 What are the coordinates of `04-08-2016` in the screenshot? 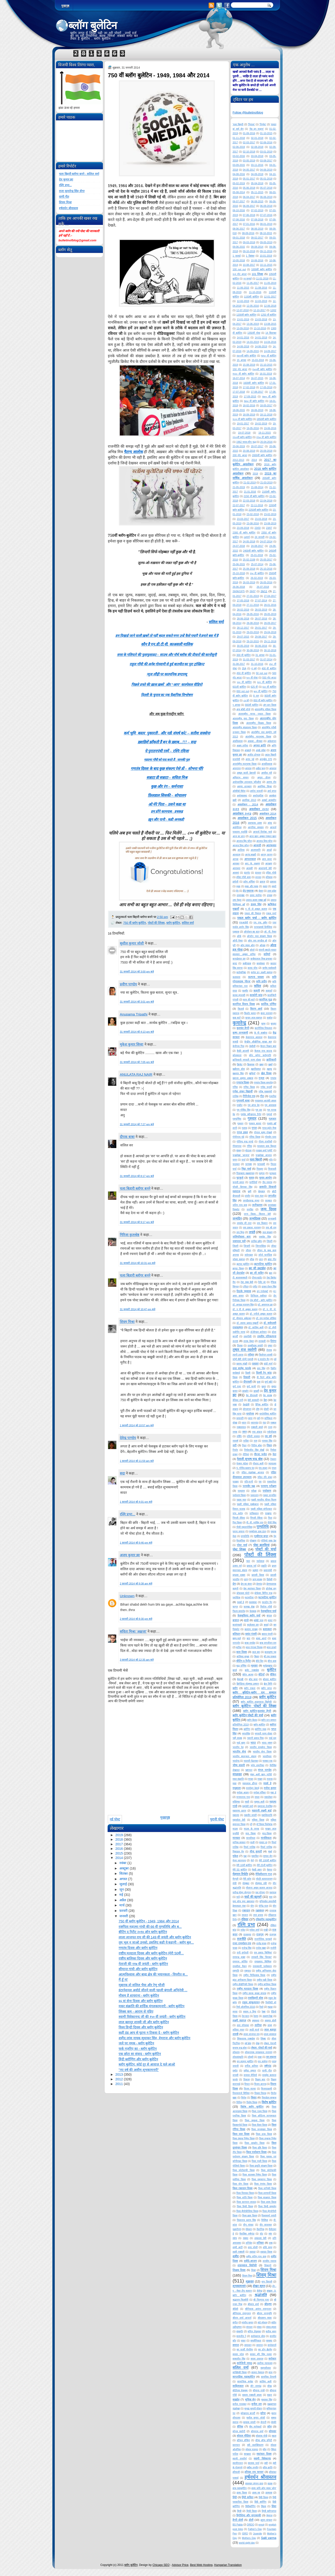 It's located at (239, 174).